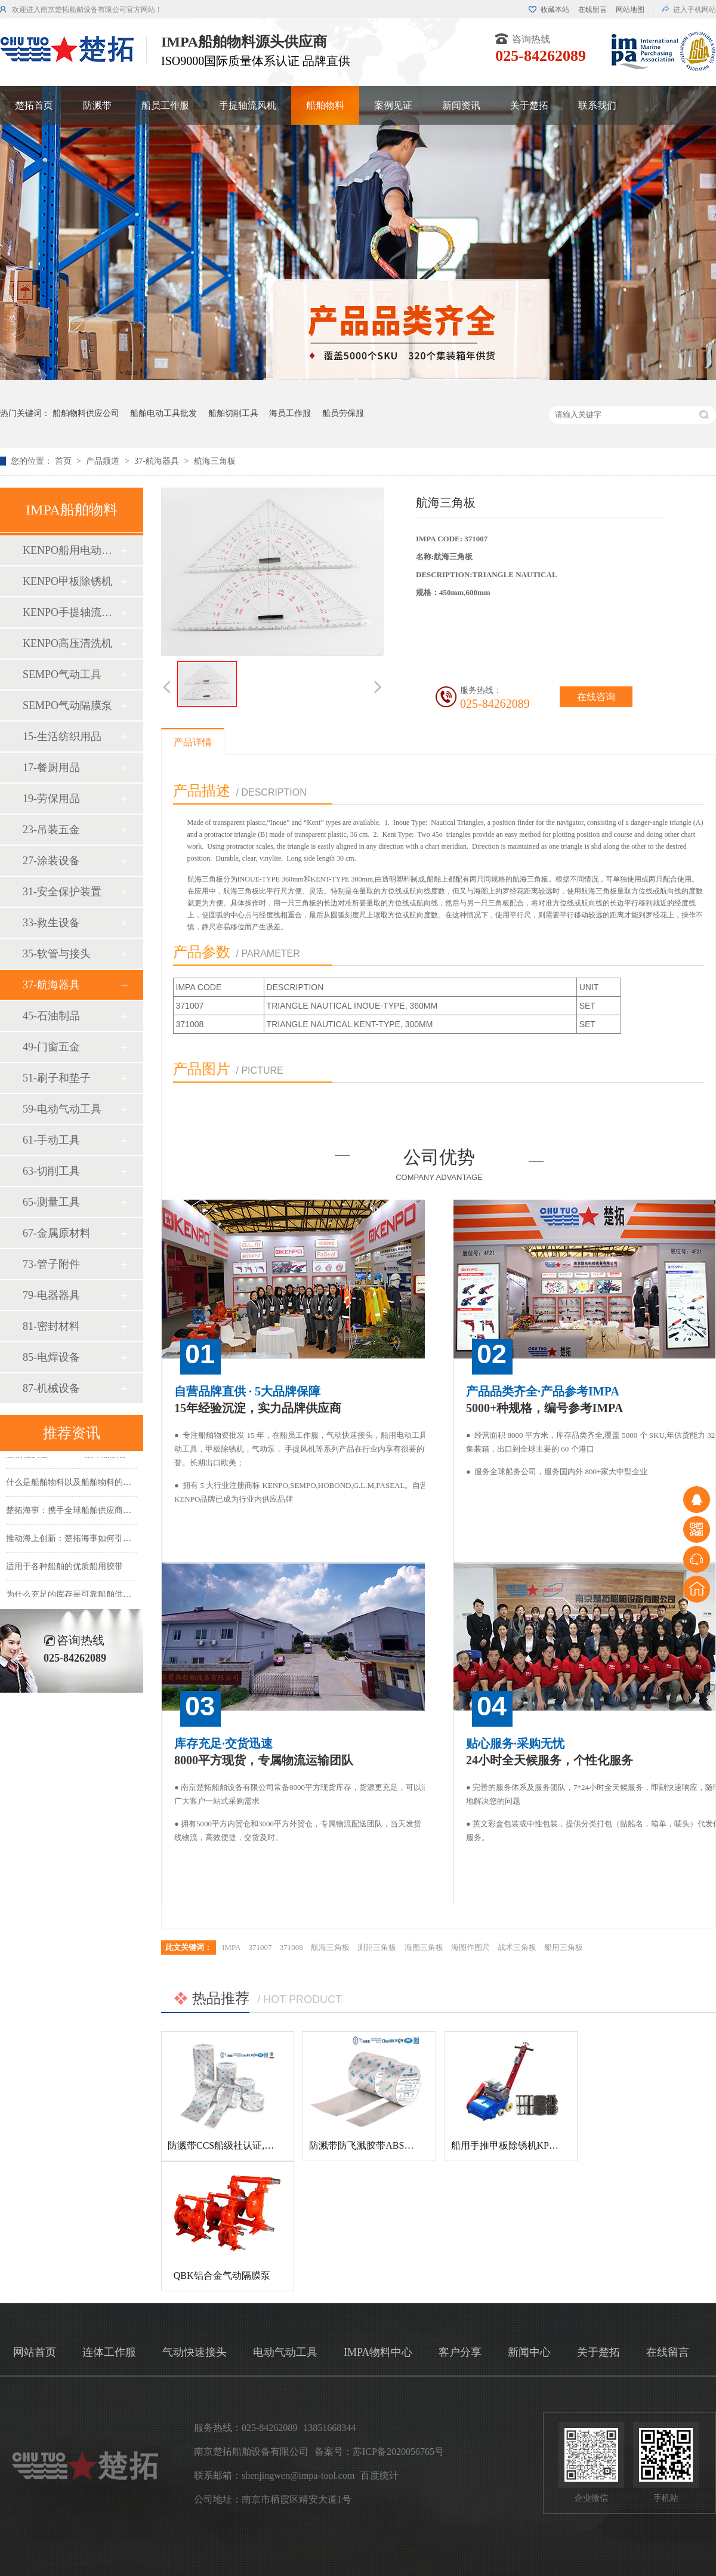 Image resolution: width=716 pixels, height=2576 pixels. What do you see at coordinates (424, 1947) in the screenshot?
I see `海图三角板` at bounding box center [424, 1947].